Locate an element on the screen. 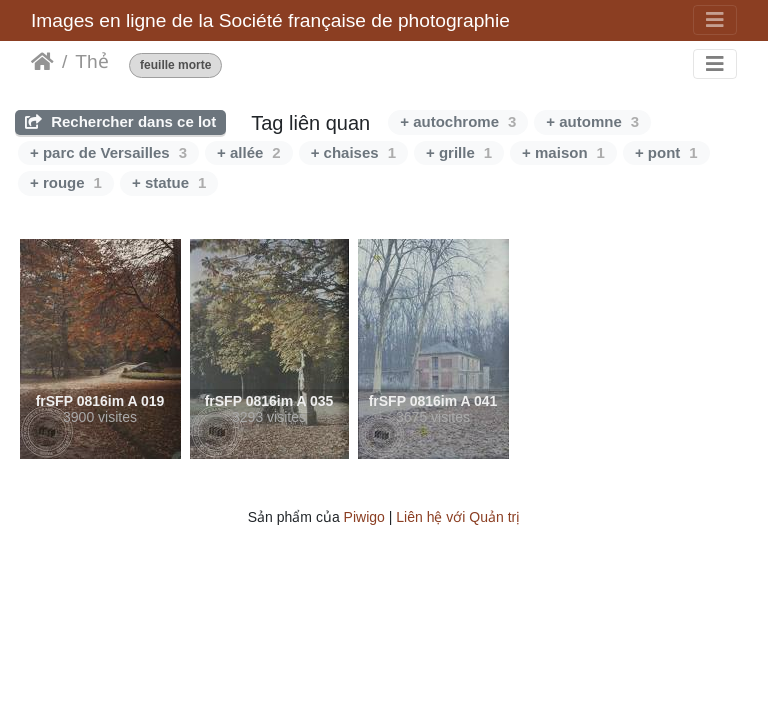 This screenshot has height=720, width=768. + statue is located at coordinates (169, 182).